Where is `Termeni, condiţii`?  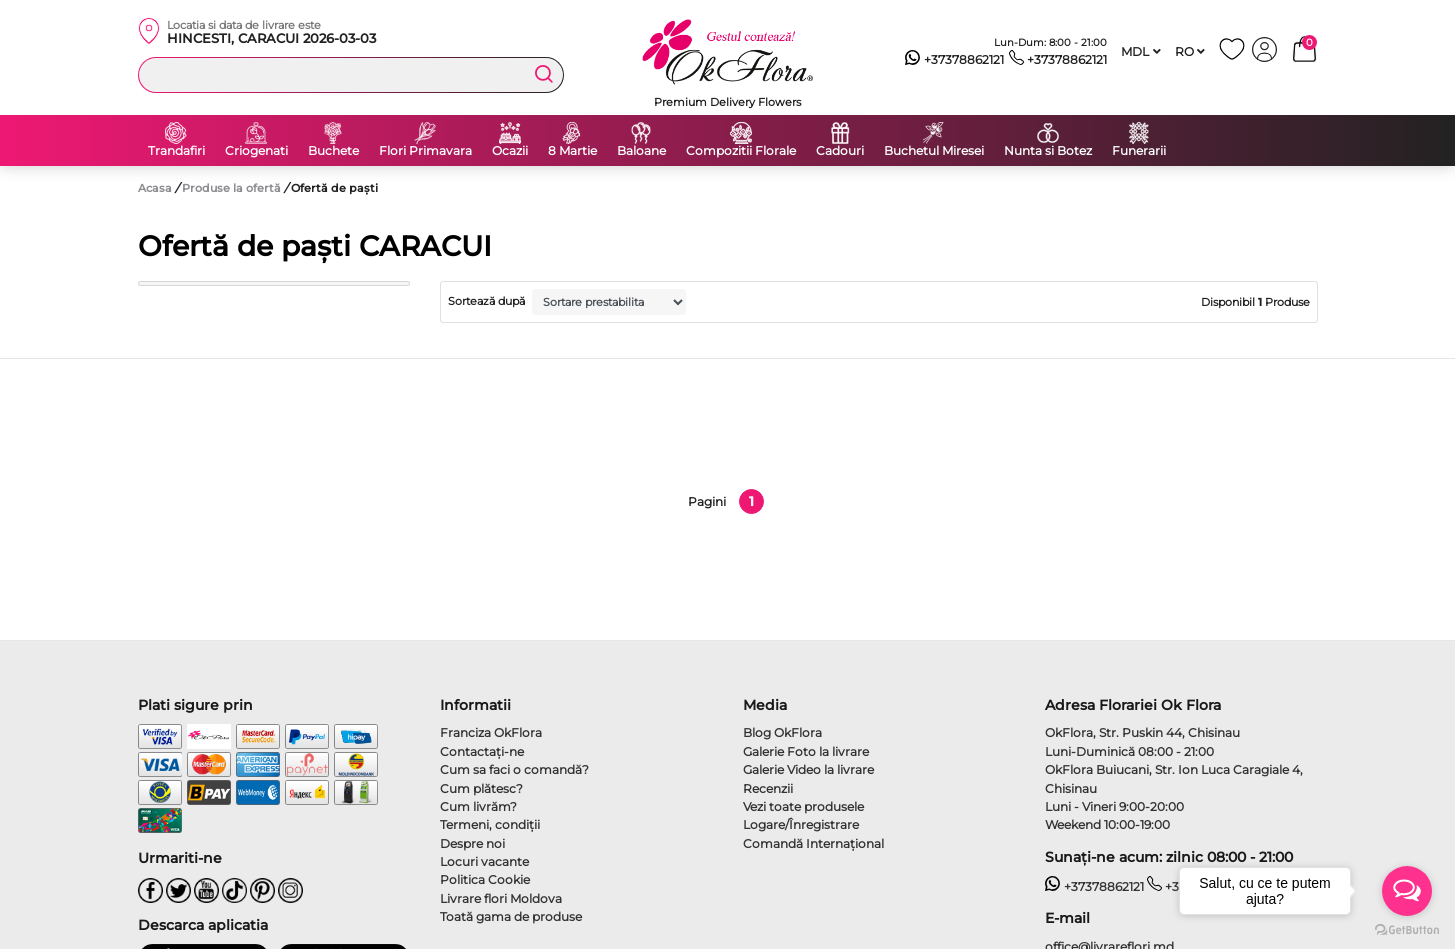
Termeni, condiţii is located at coordinates (490, 824).